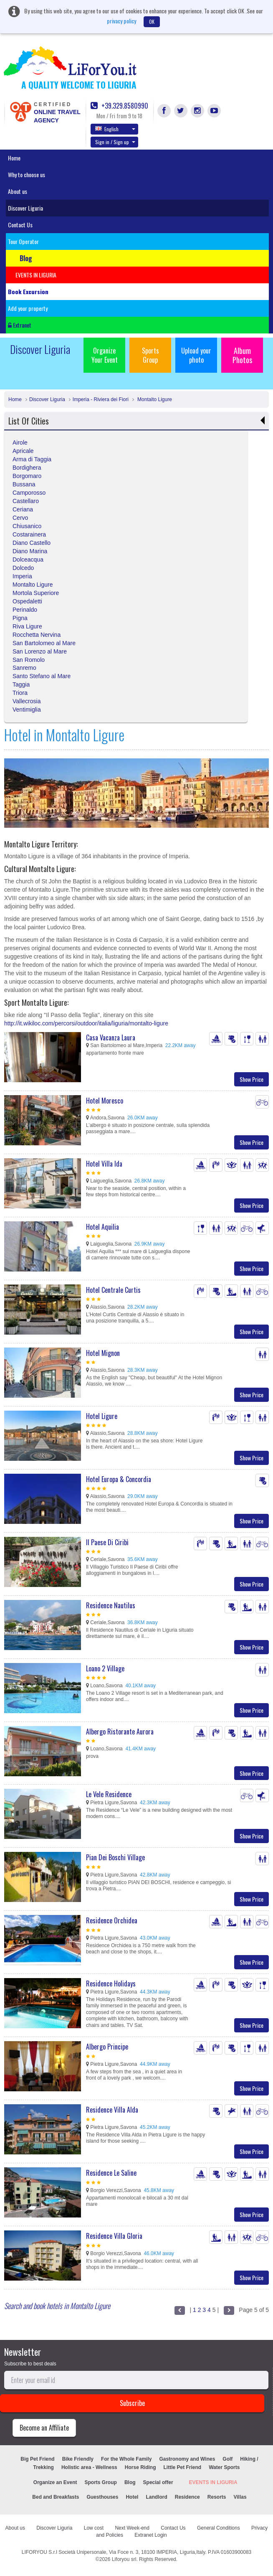 Image resolution: width=273 pixels, height=2576 pixels. I want to click on Airole, so click(20, 442).